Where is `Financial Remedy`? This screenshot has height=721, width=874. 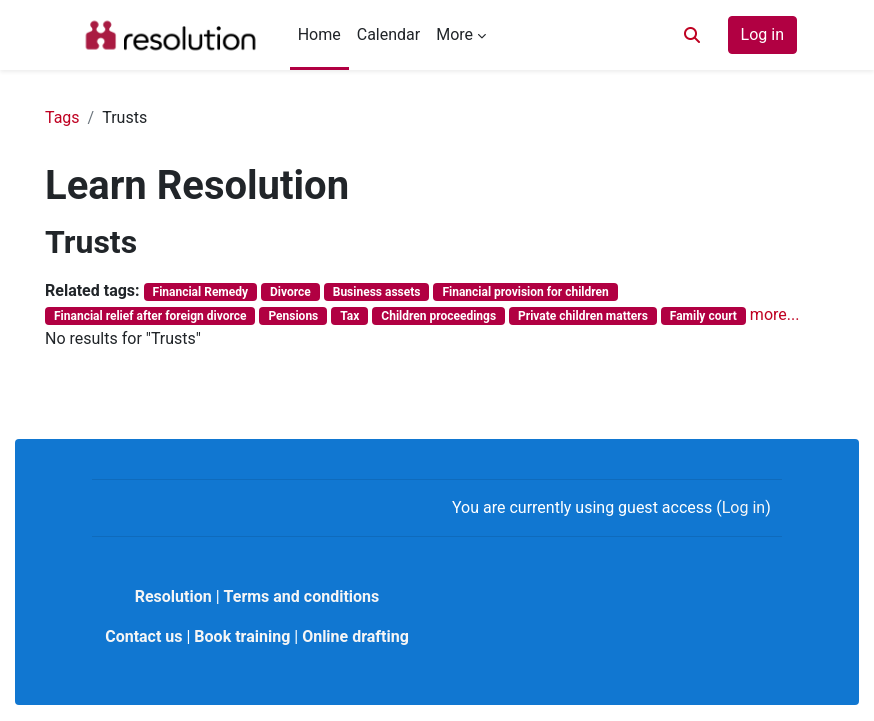
Financial Remedy is located at coordinates (200, 292).